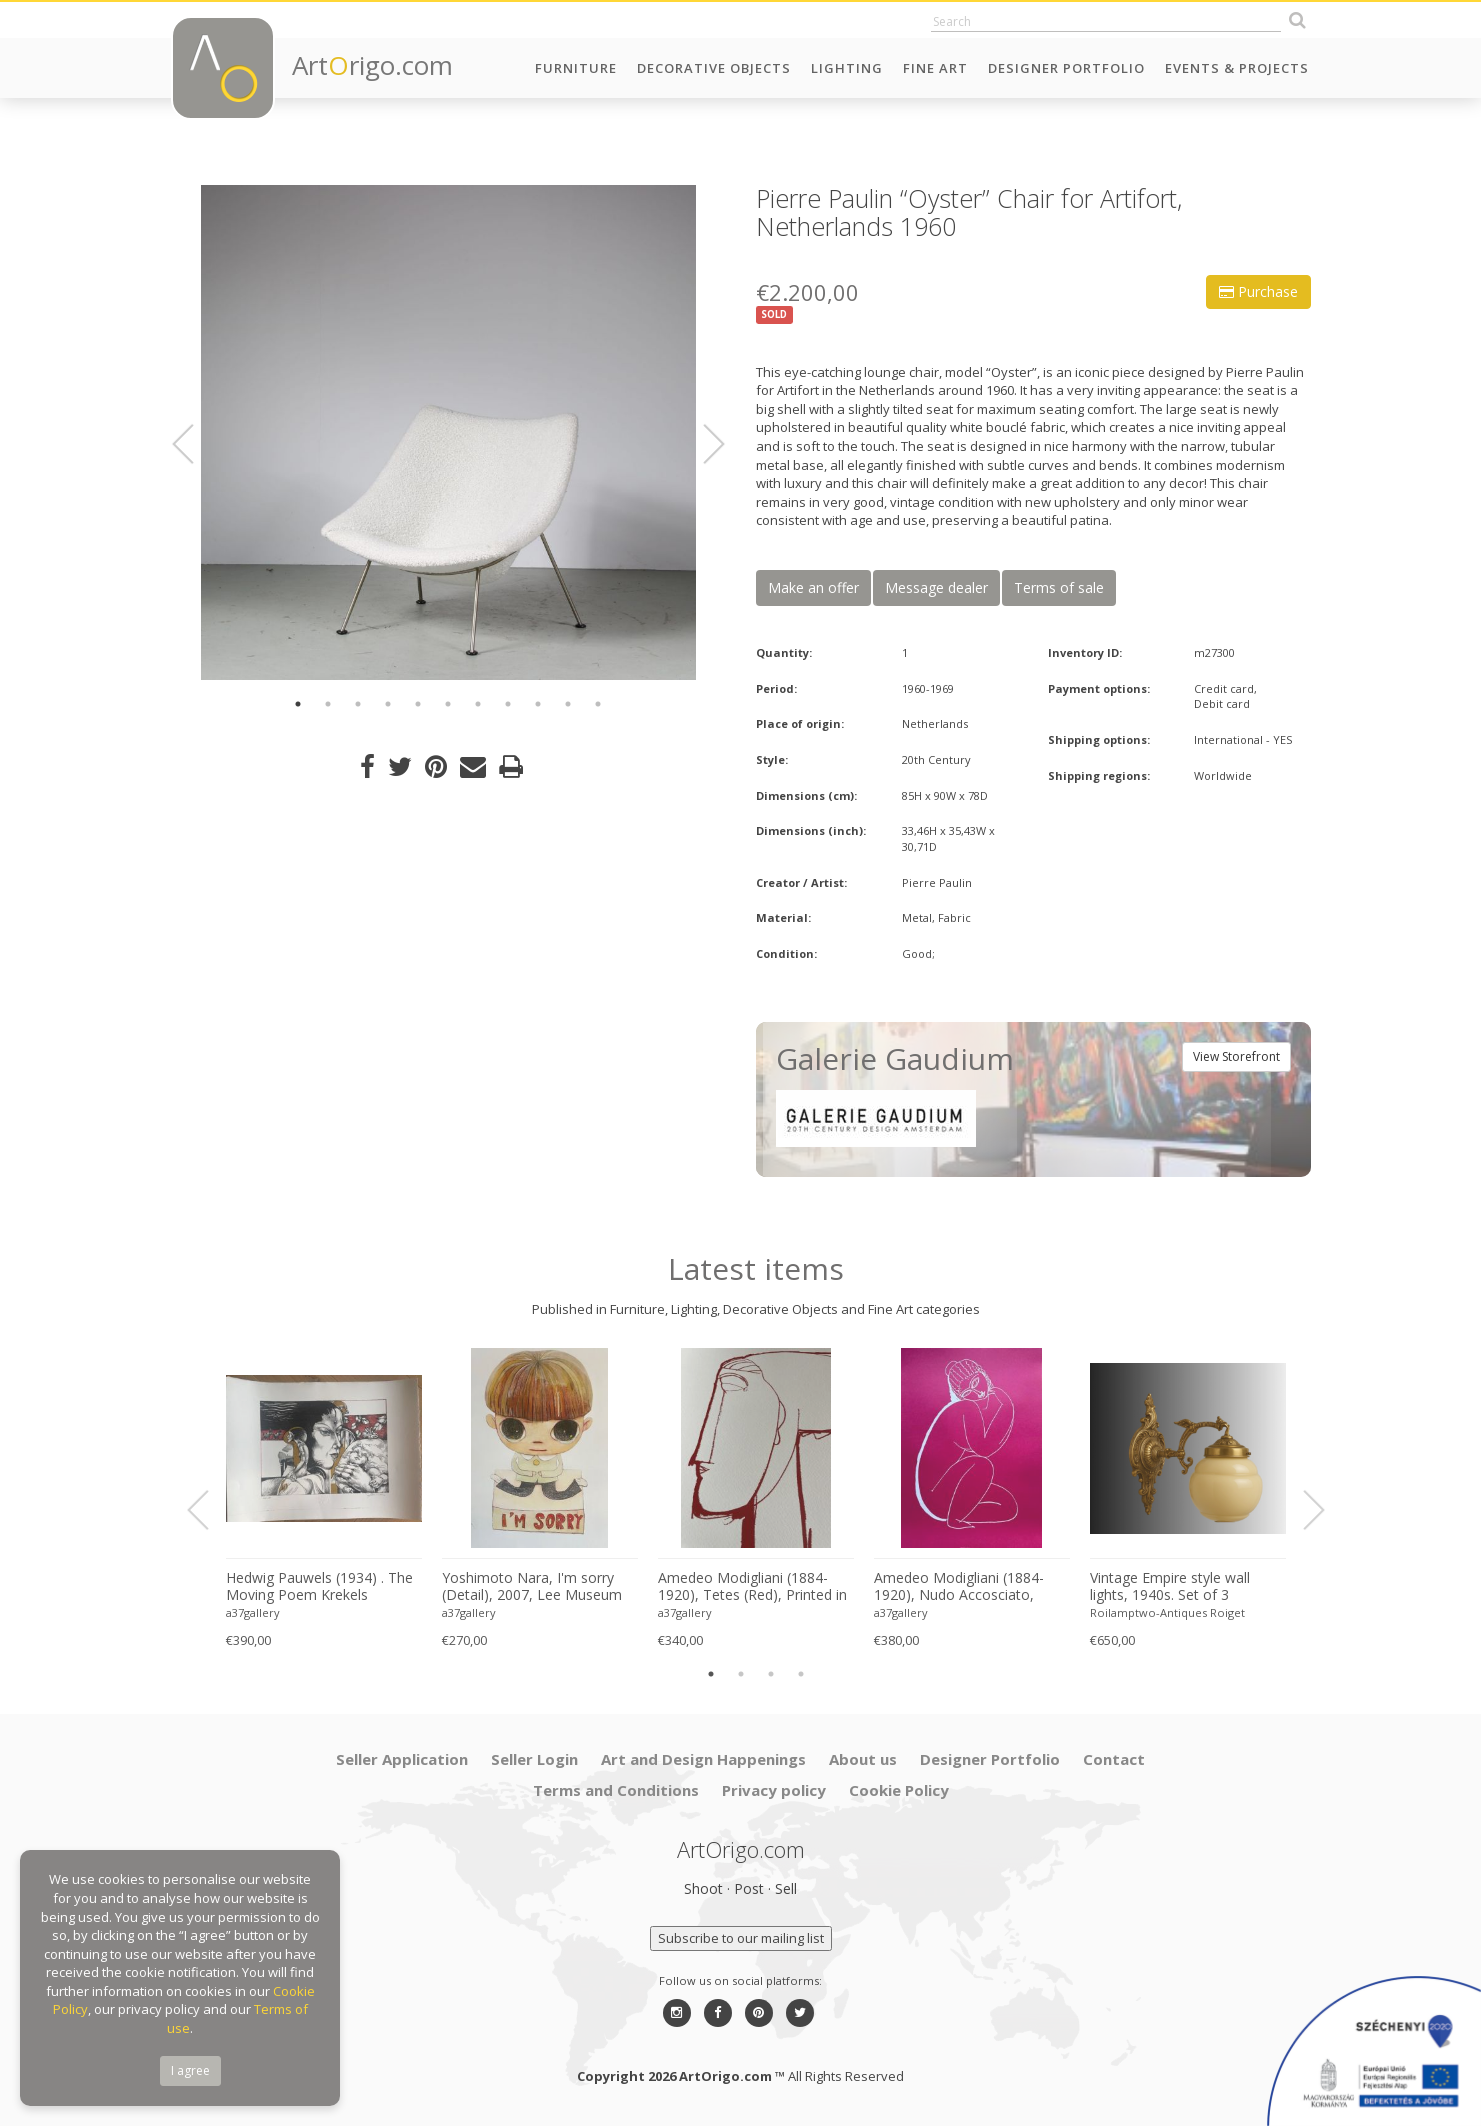  Describe the element at coordinates (1167, 1612) in the screenshot. I see `Roilamptwo-Antiques Roiget` at that location.